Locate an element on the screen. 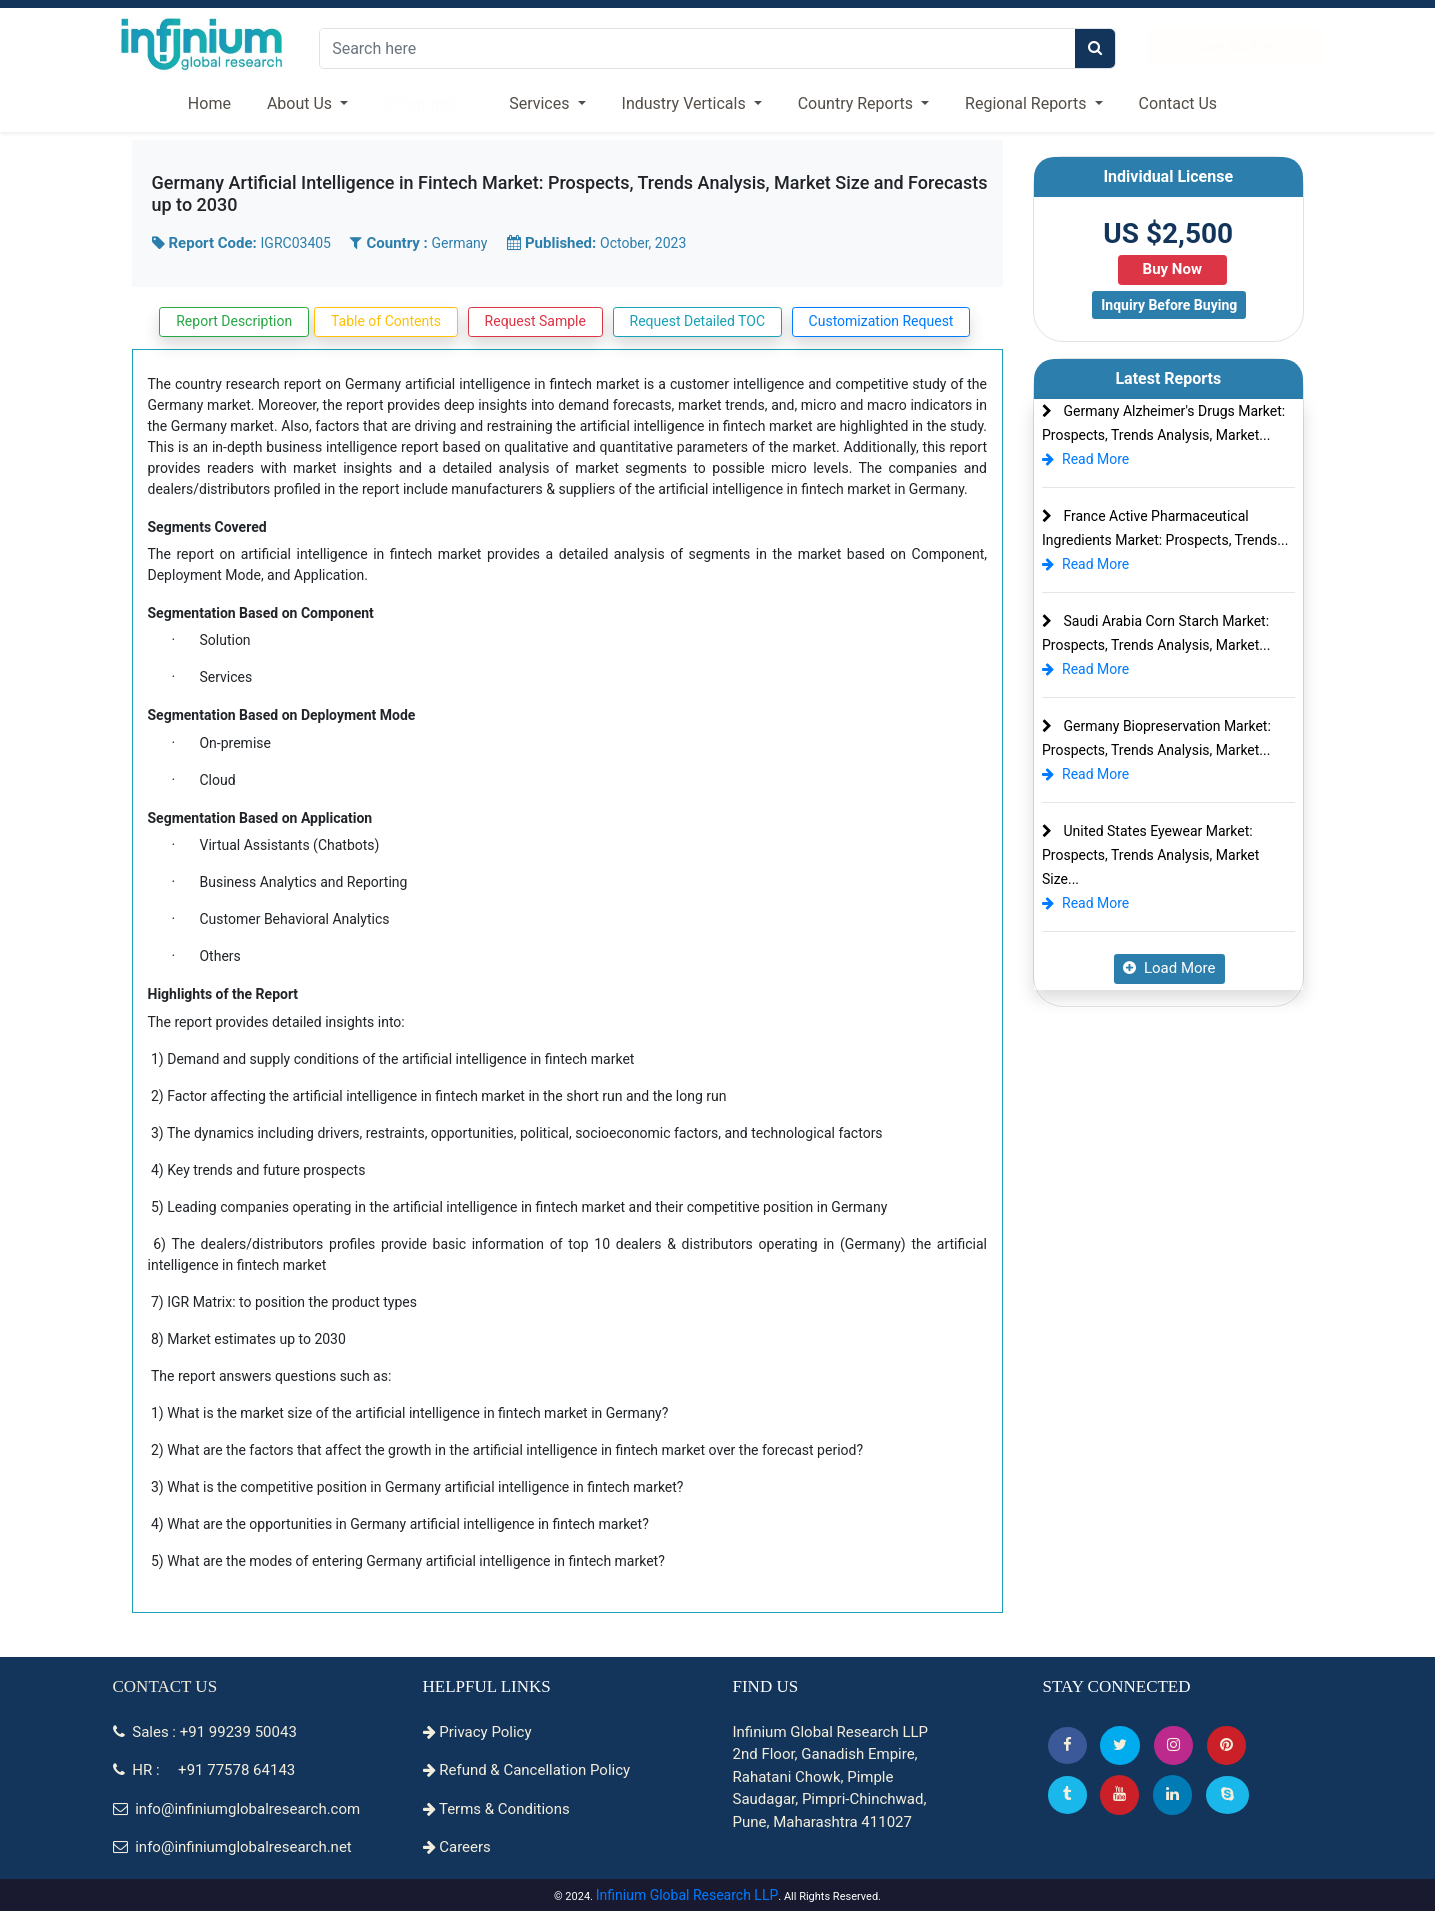 The width and height of the screenshot is (1435, 1911). Privacy Policy is located at coordinates (477, 1732).